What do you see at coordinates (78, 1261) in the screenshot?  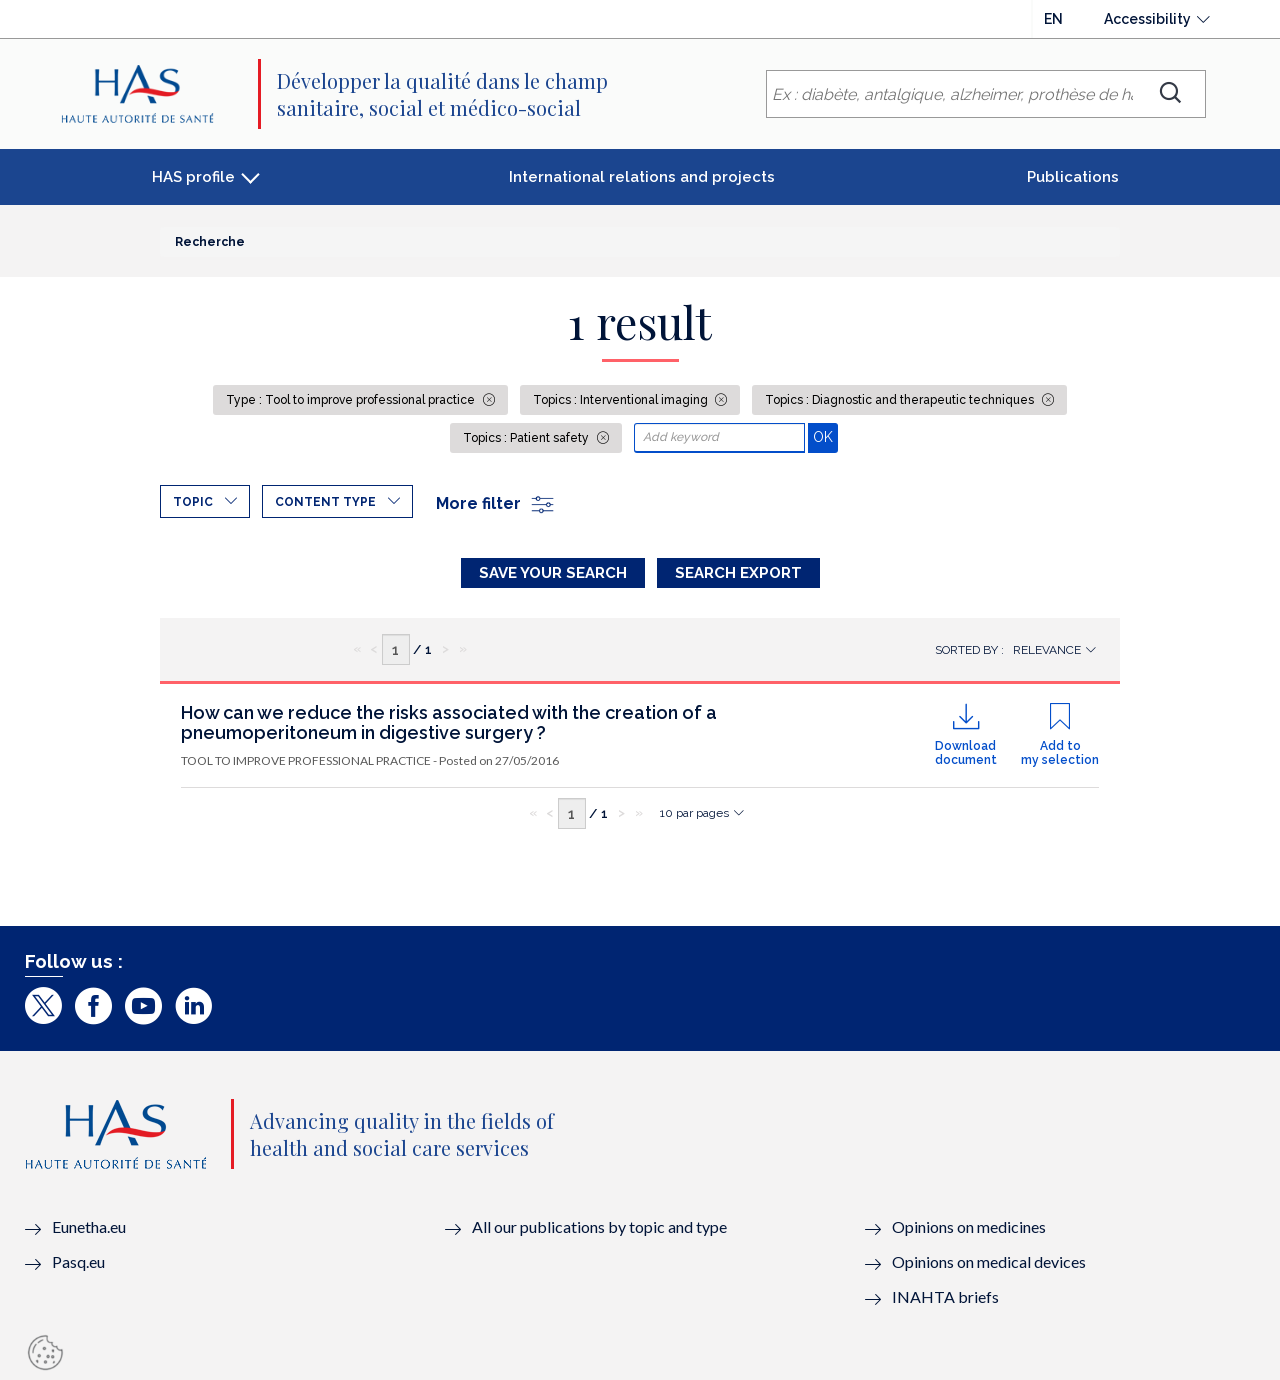 I see `Pasq.eu` at bounding box center [78, 1261].